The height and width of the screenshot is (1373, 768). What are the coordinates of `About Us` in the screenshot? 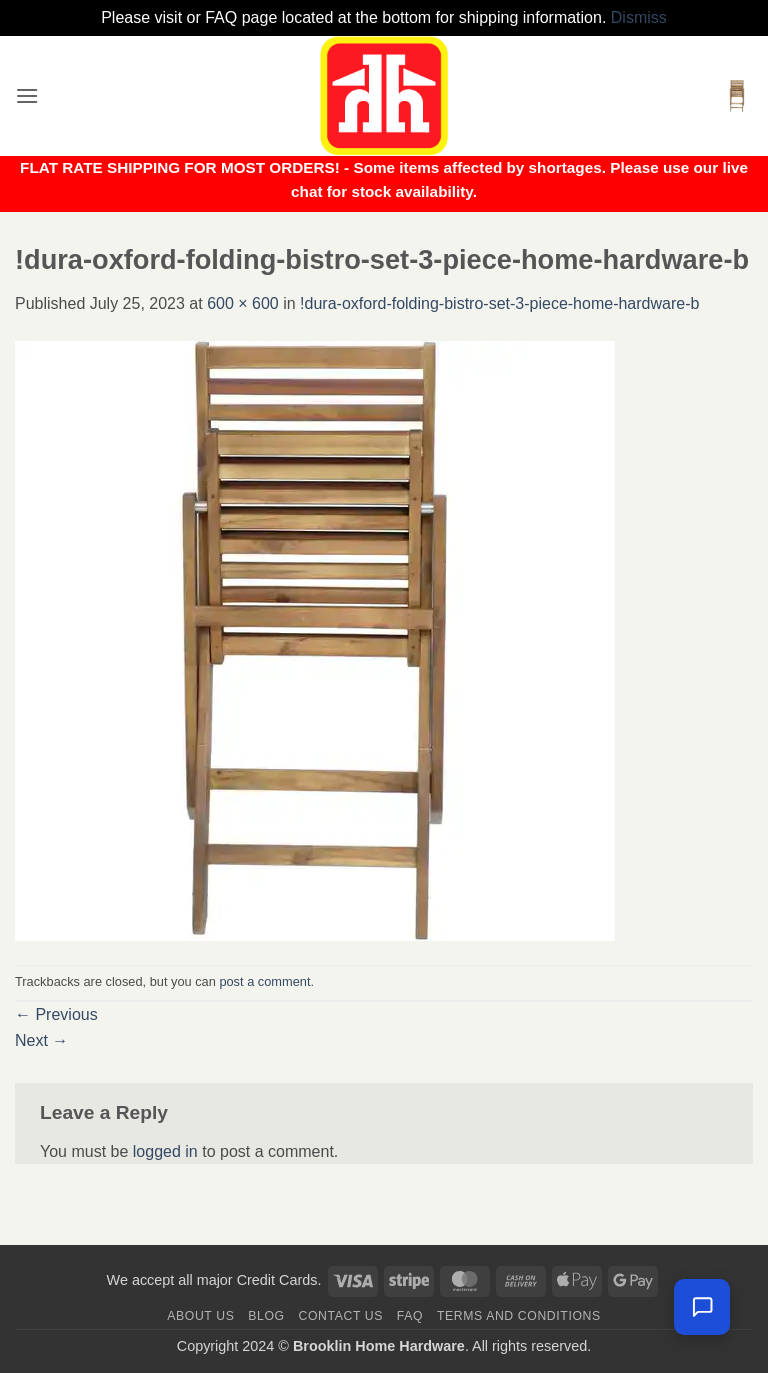 It's located at (200, 1316).